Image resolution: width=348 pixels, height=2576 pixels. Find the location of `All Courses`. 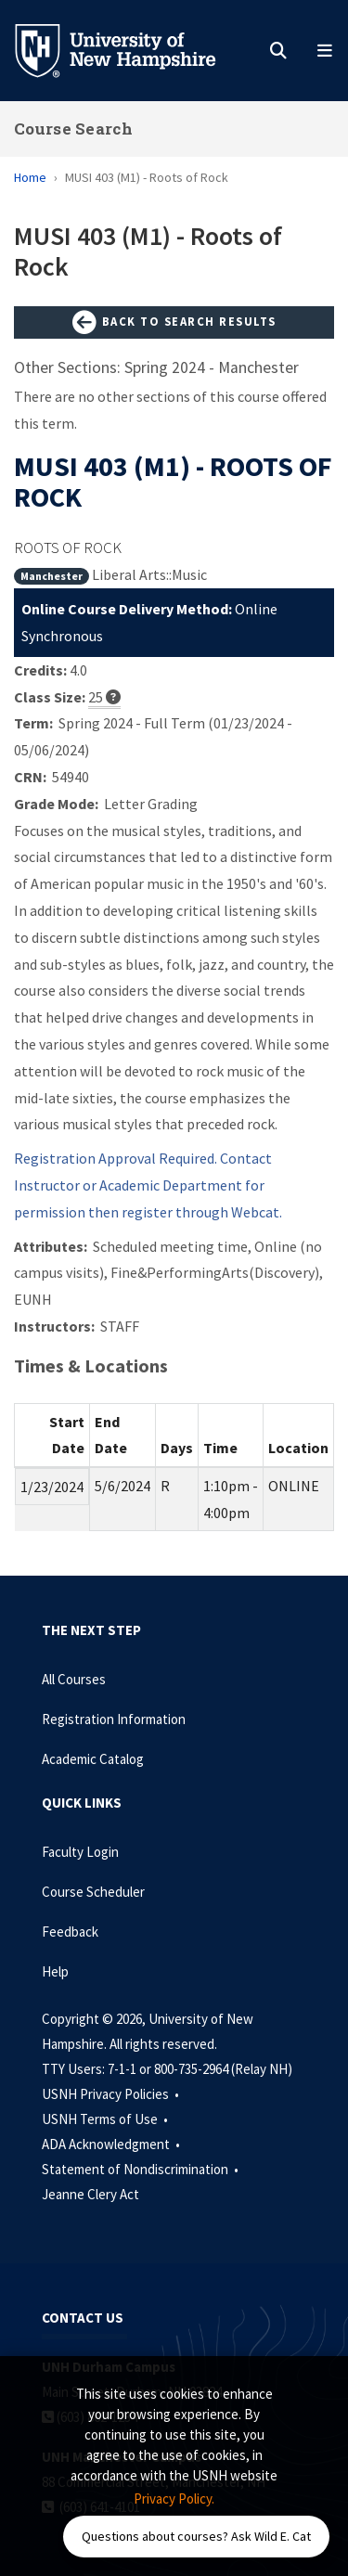

All Courses is located at coordinates (74, 1679).